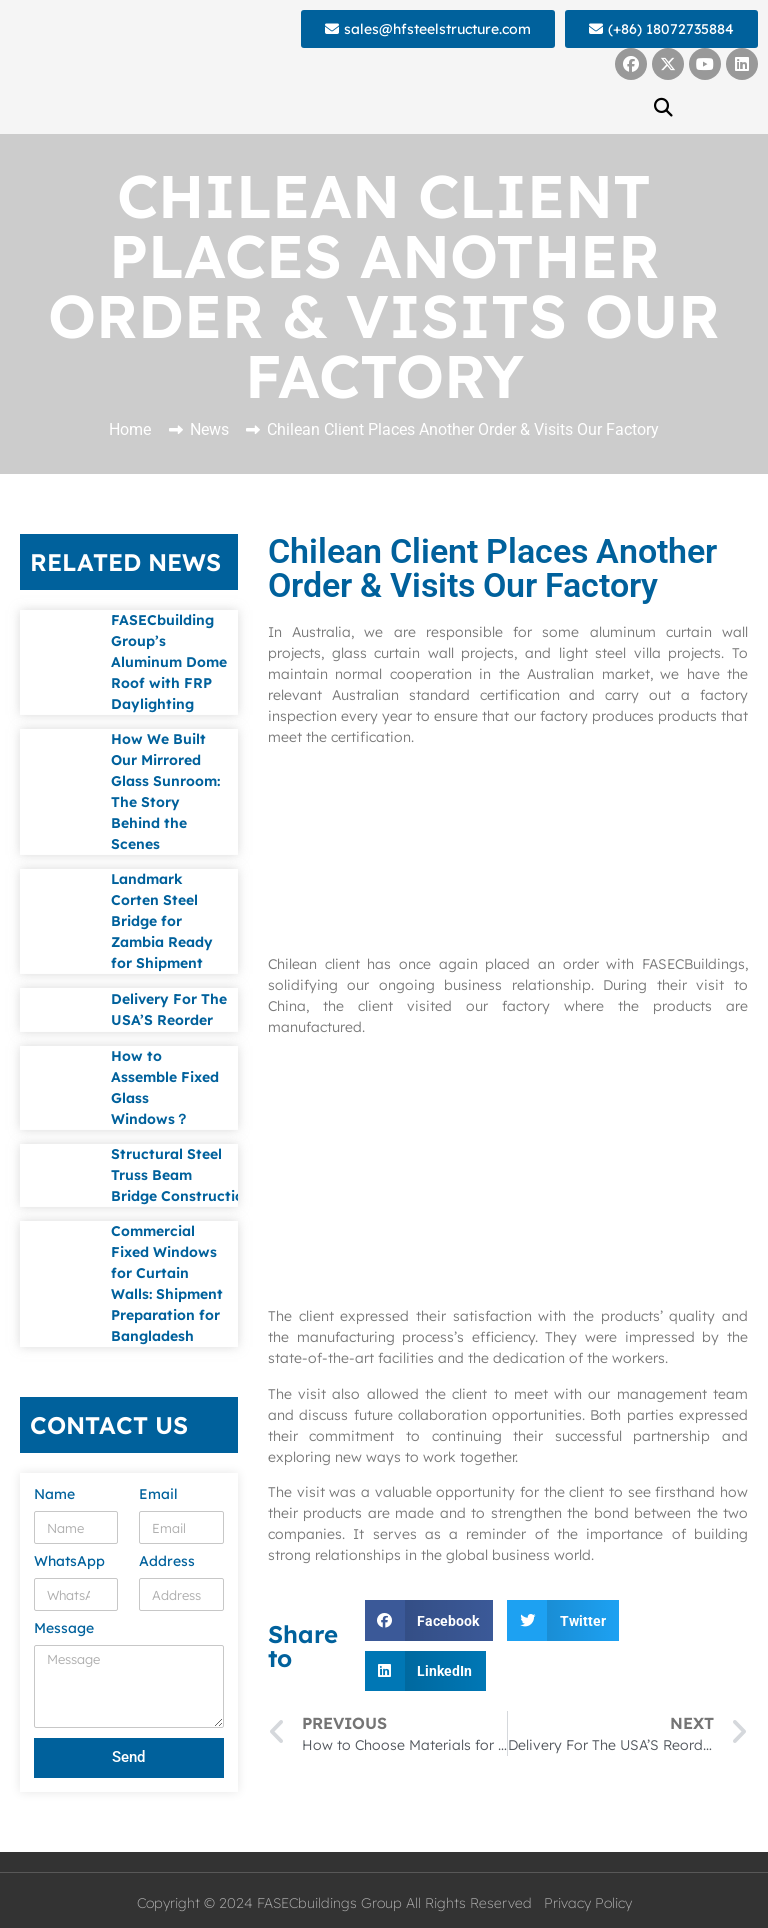 The width and height of the screenshot is (768, 1928). I want to click on Address, so click(167, 1562).